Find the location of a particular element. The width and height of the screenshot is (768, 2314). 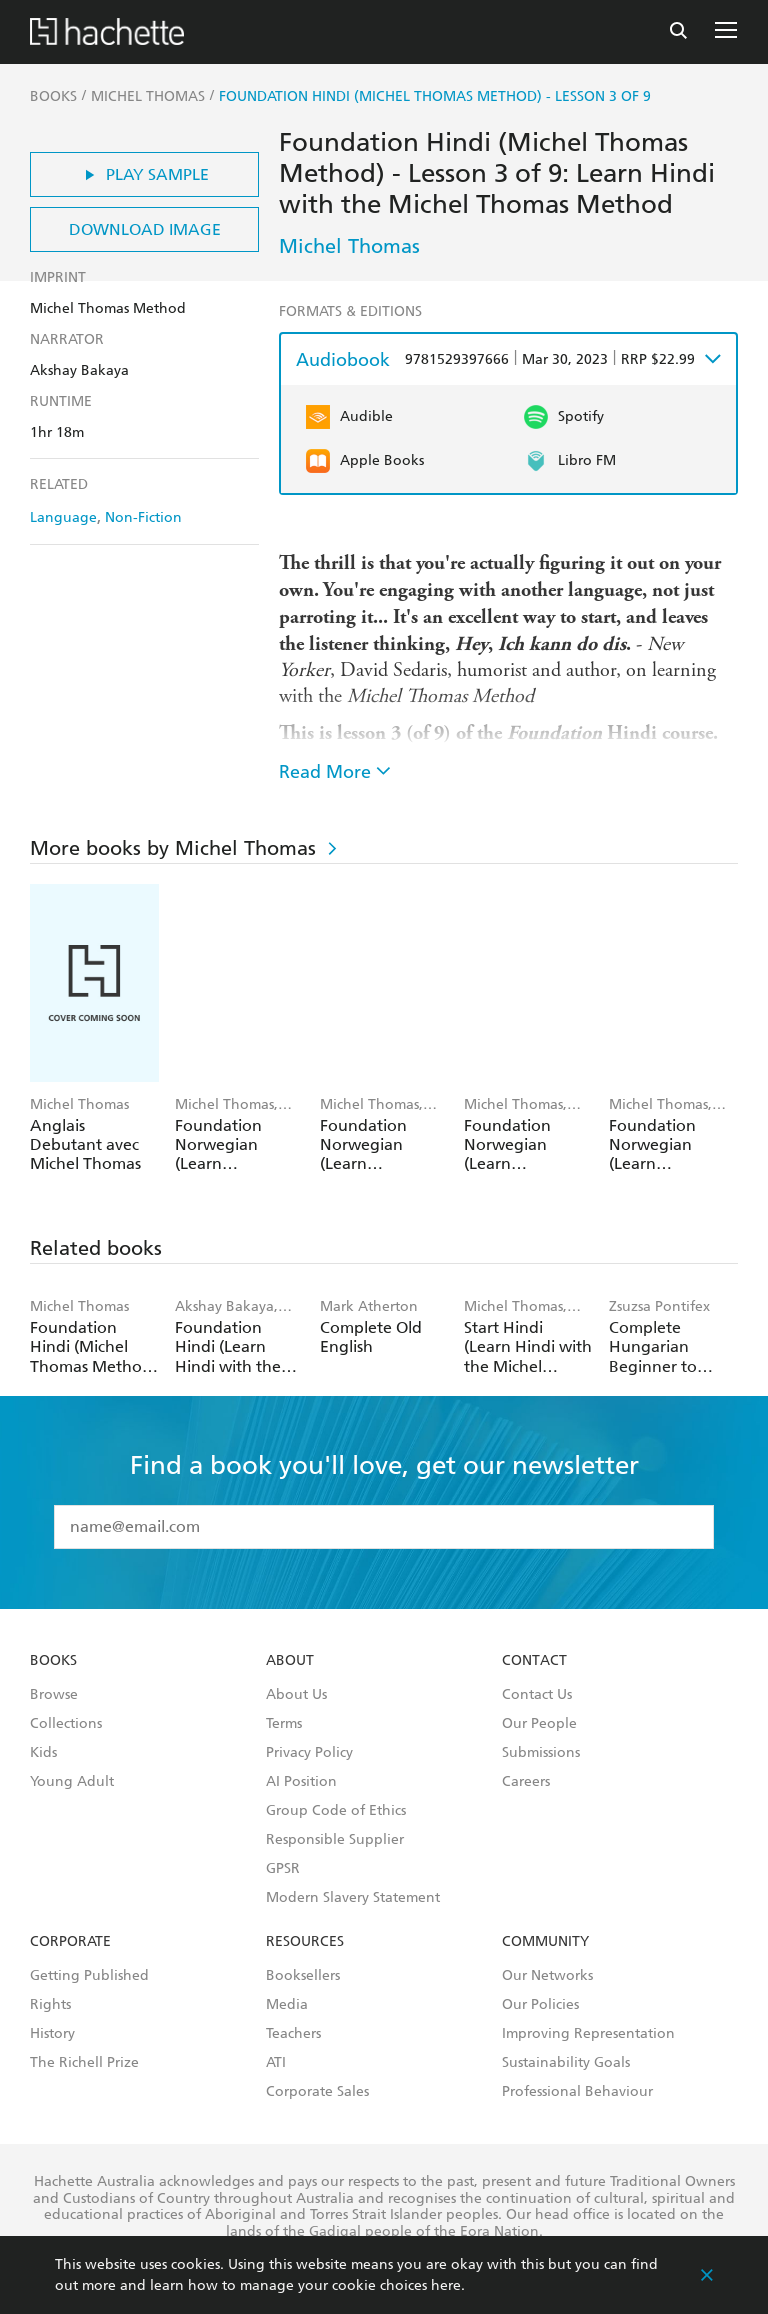

Getting Published is located at coordinates (89, 1976).